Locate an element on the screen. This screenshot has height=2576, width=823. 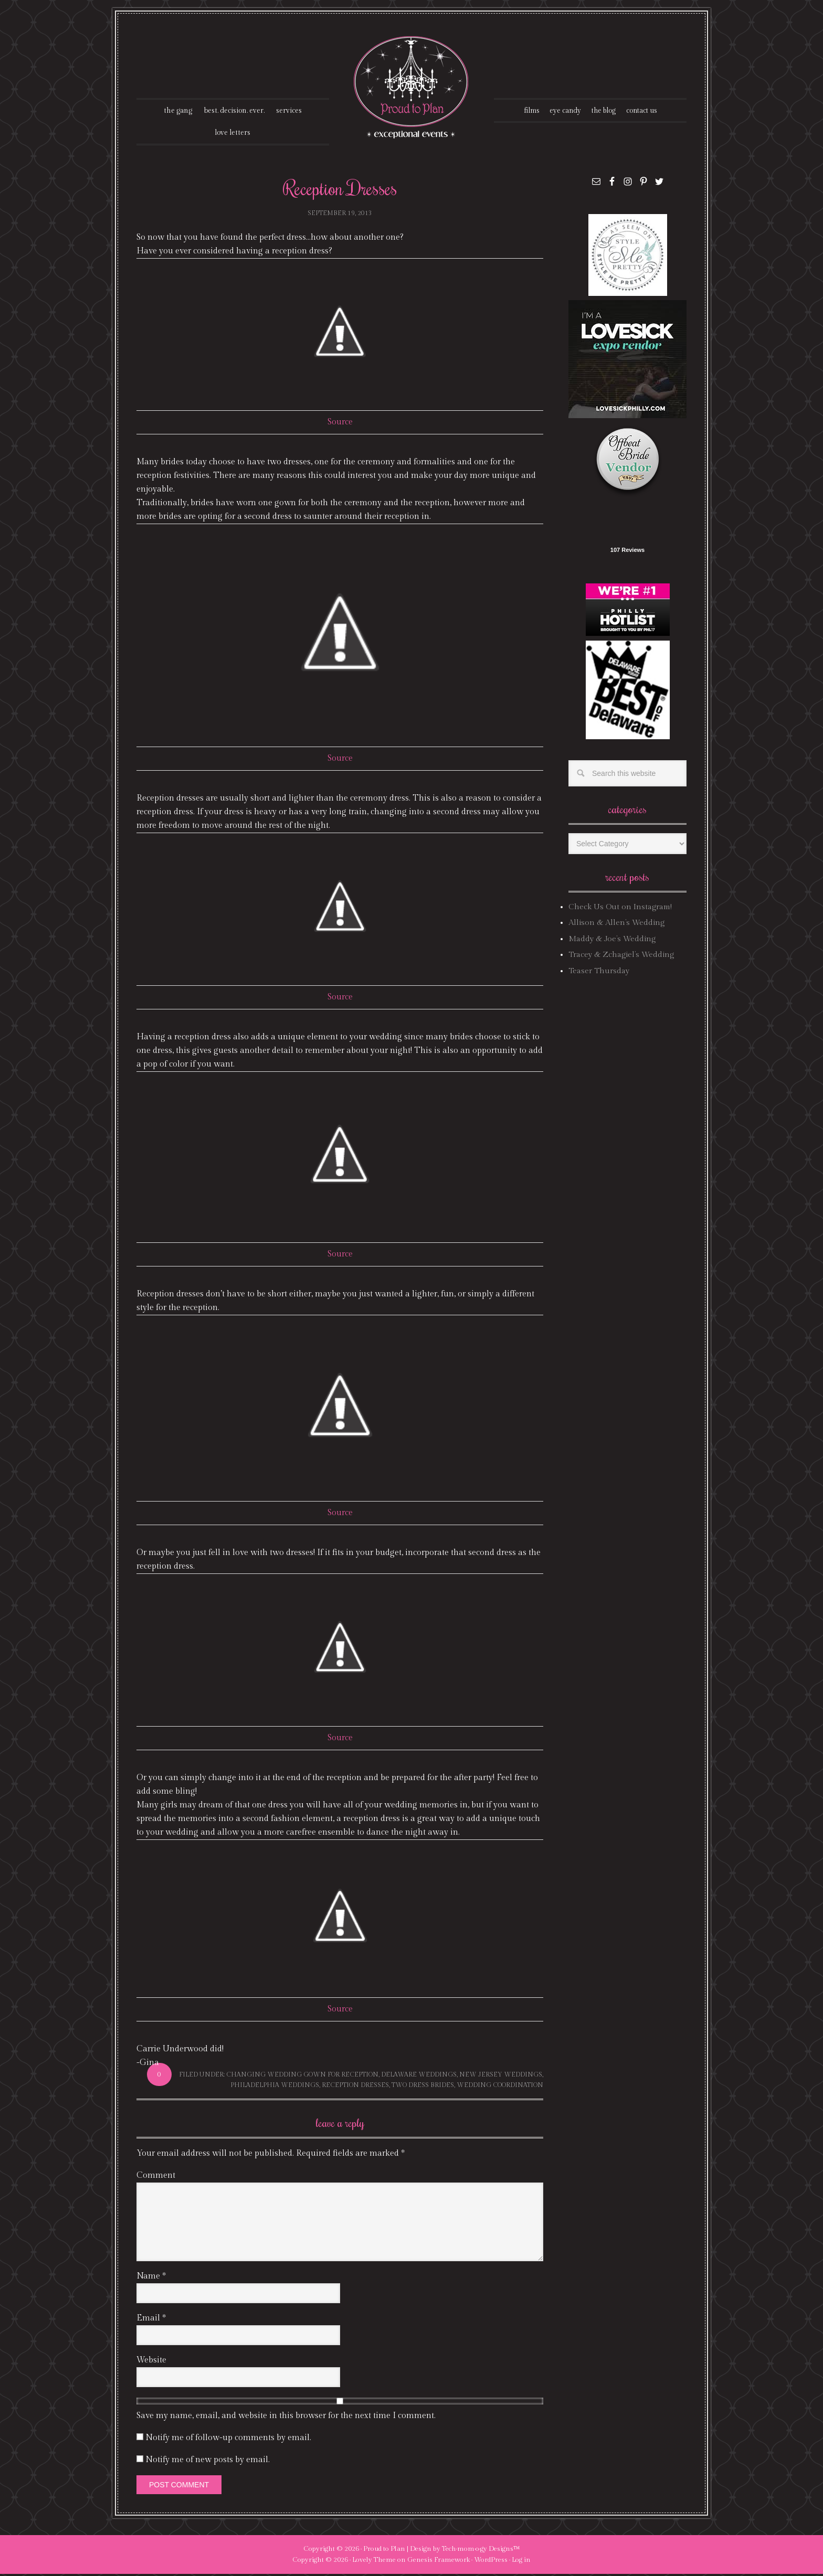
Notify me of follow-up comments by email. is located at coordinates (228, 2440).